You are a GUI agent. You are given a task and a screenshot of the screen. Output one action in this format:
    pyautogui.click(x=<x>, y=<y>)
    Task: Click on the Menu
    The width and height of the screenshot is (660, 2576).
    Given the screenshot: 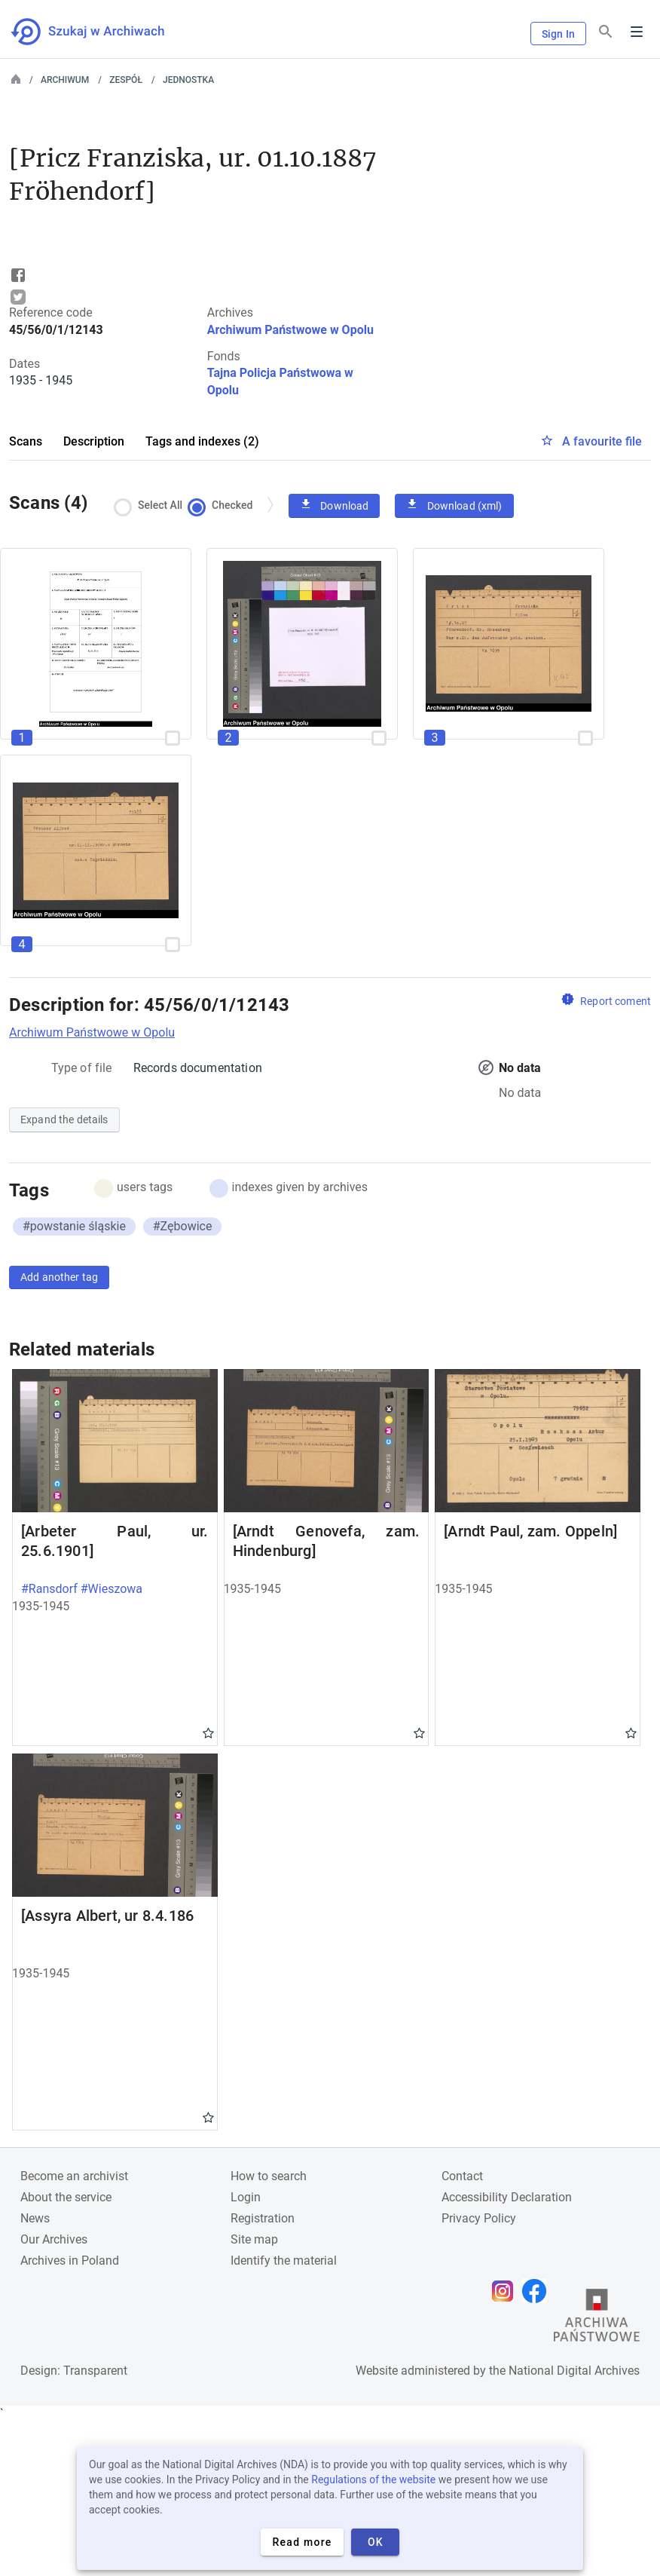 What is the action you would take?
    pyautogui.click(x=637, y=31)
    